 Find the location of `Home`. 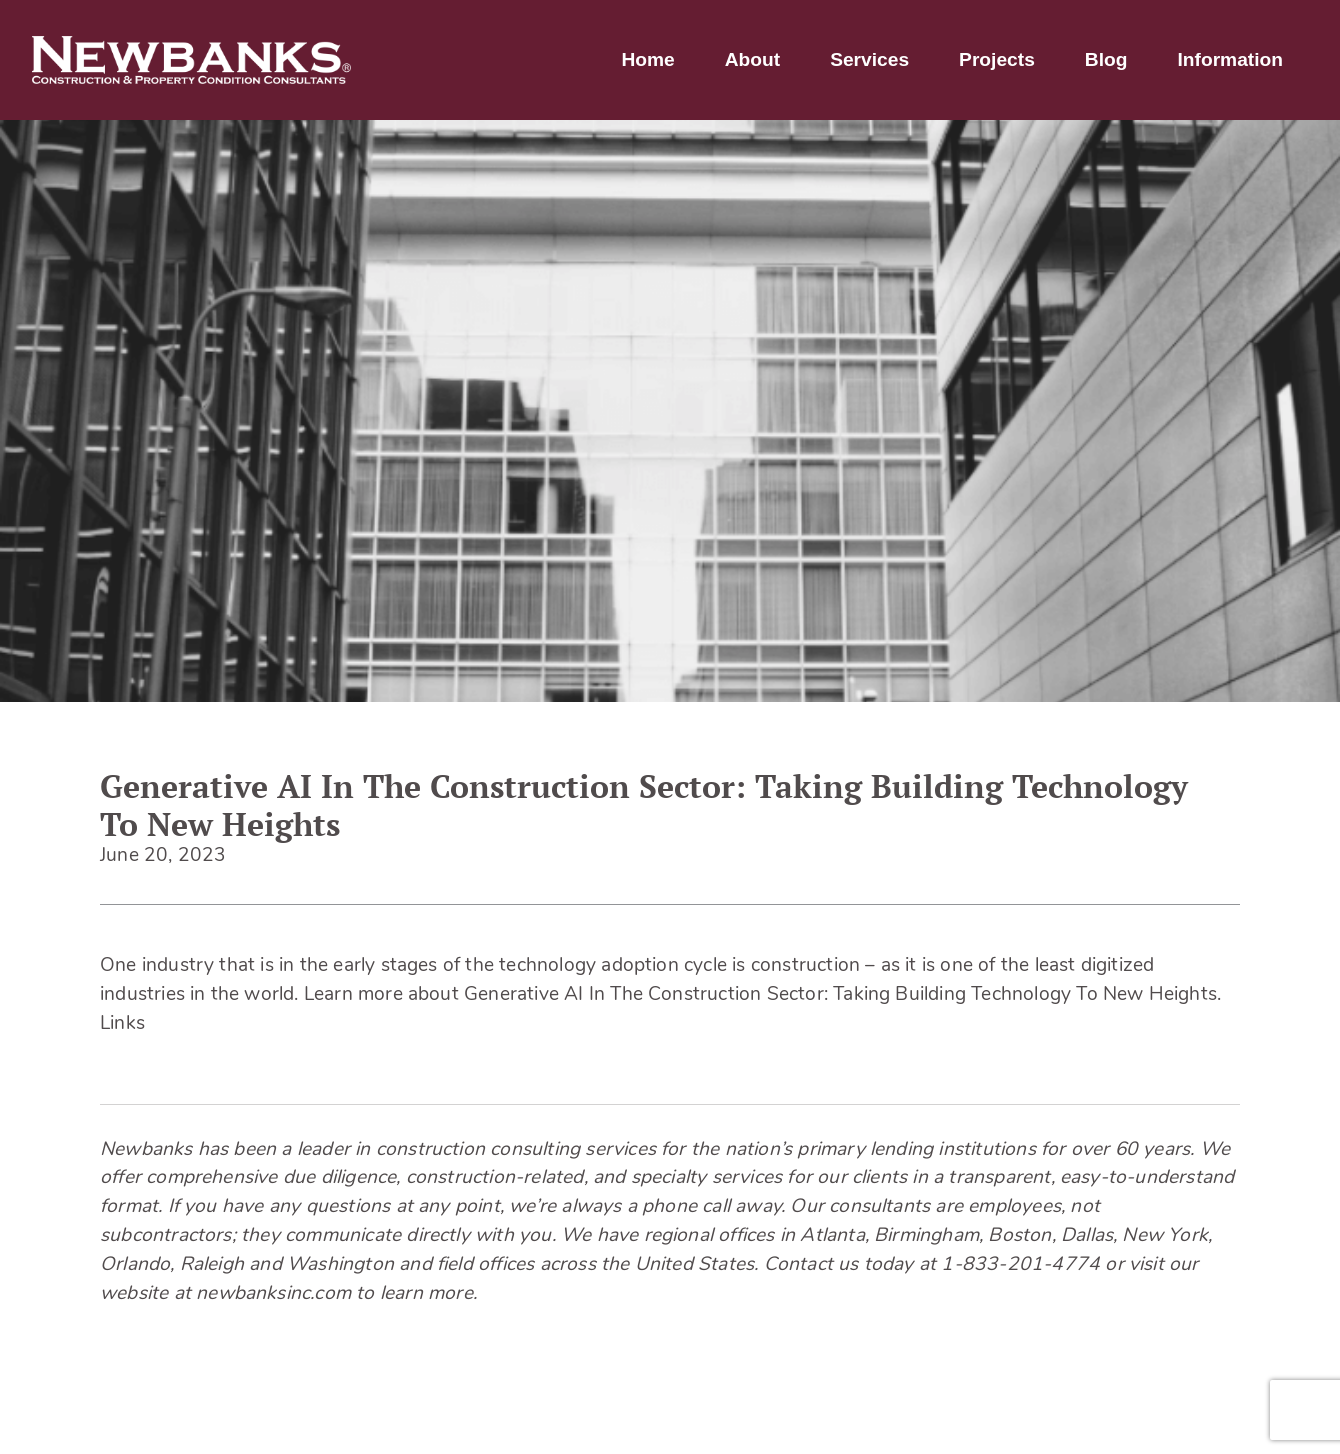

Home is located at coordinates (647, 59).